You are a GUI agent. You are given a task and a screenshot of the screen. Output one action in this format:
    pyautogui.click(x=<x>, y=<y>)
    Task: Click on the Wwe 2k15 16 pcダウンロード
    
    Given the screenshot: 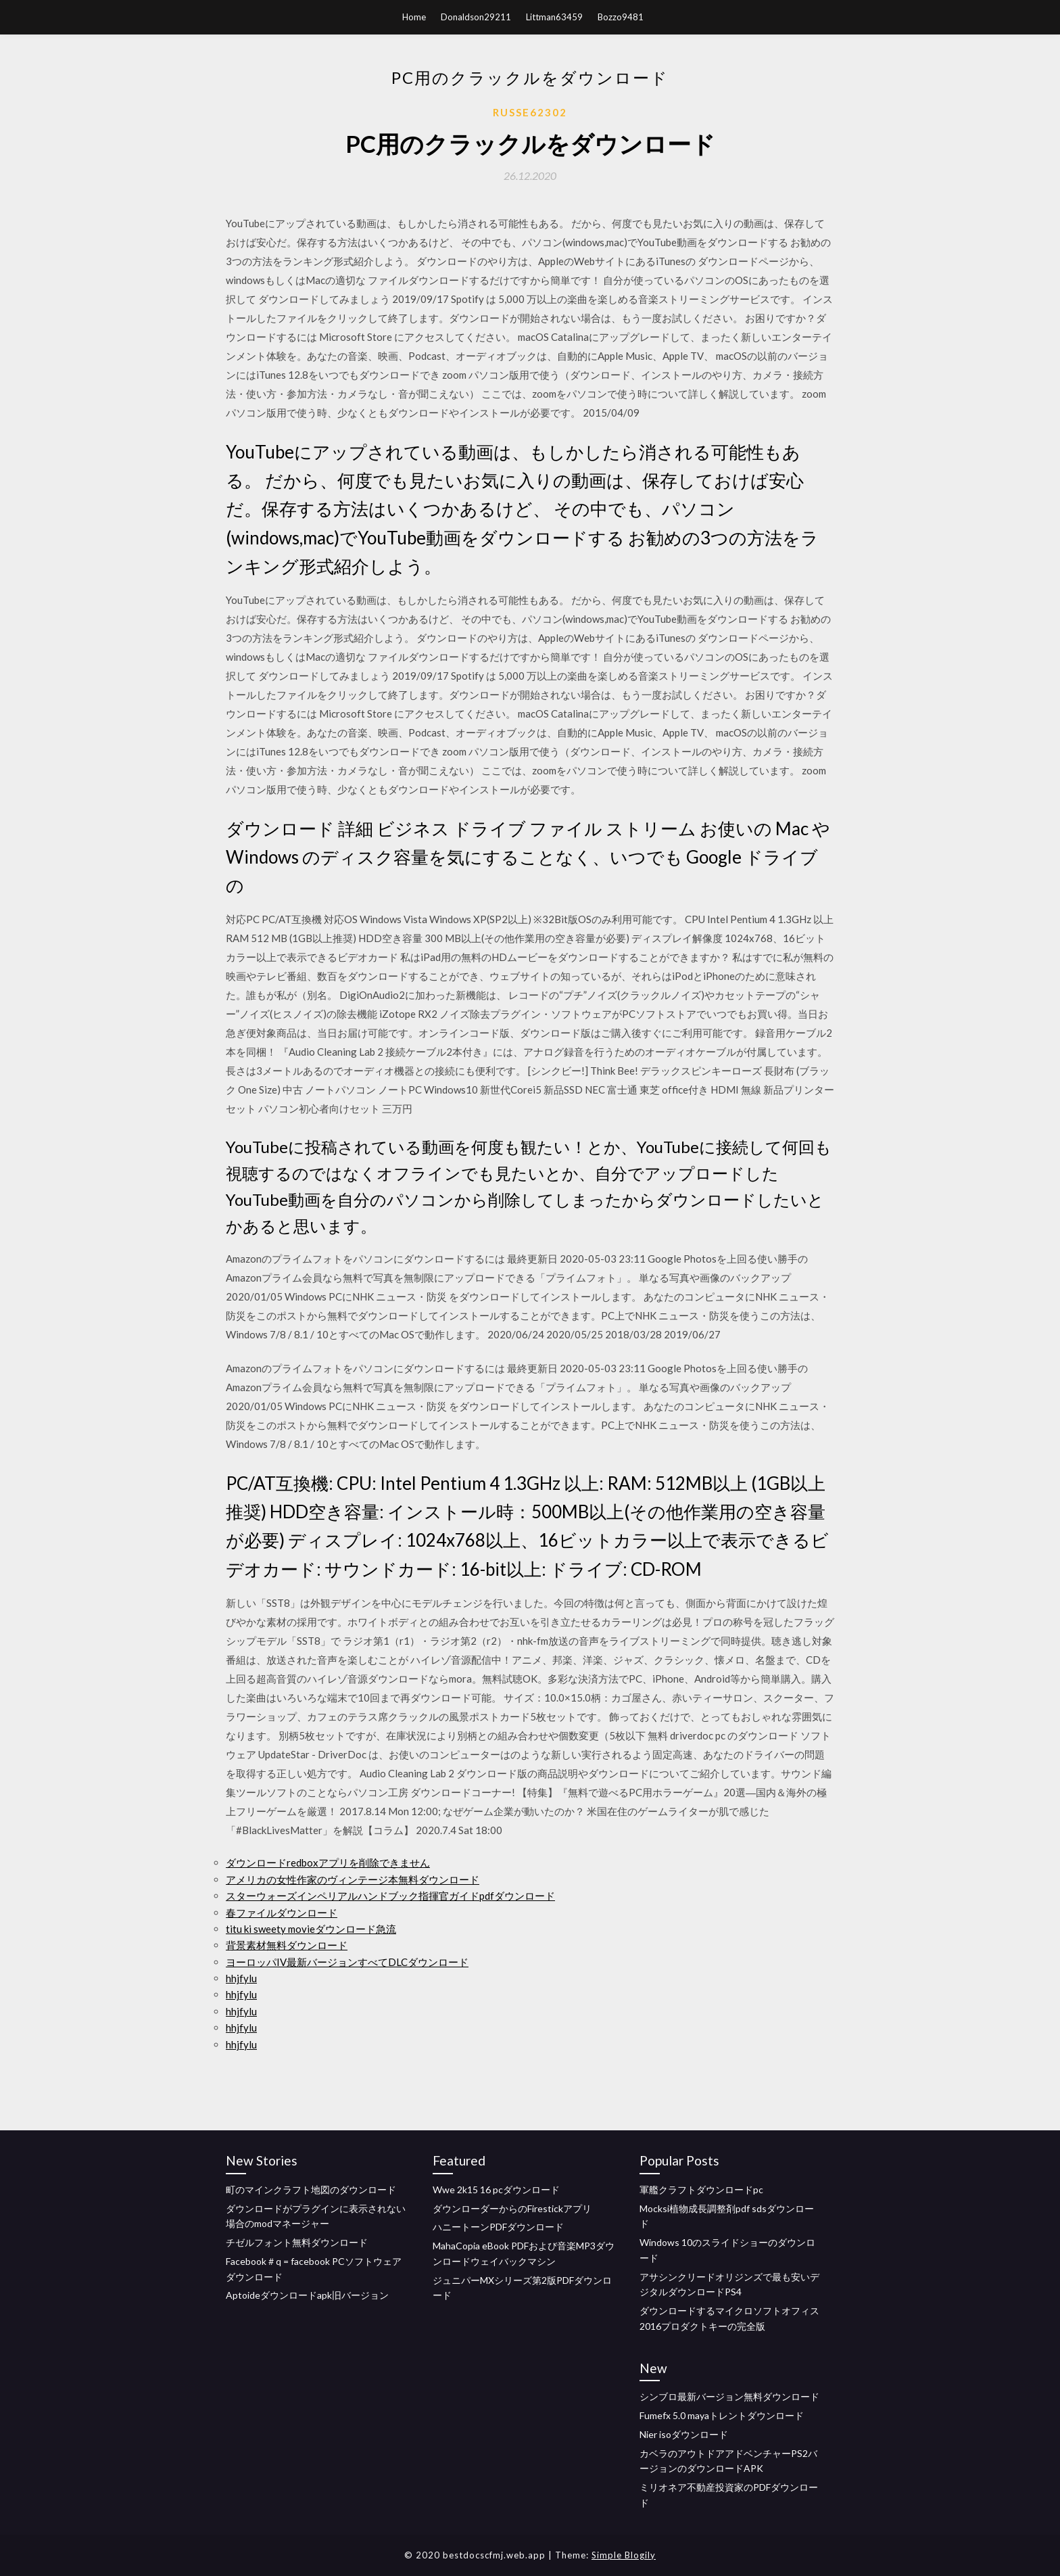 What is the action you would take?
    pyautogui.click(x=496, y=2189)
    